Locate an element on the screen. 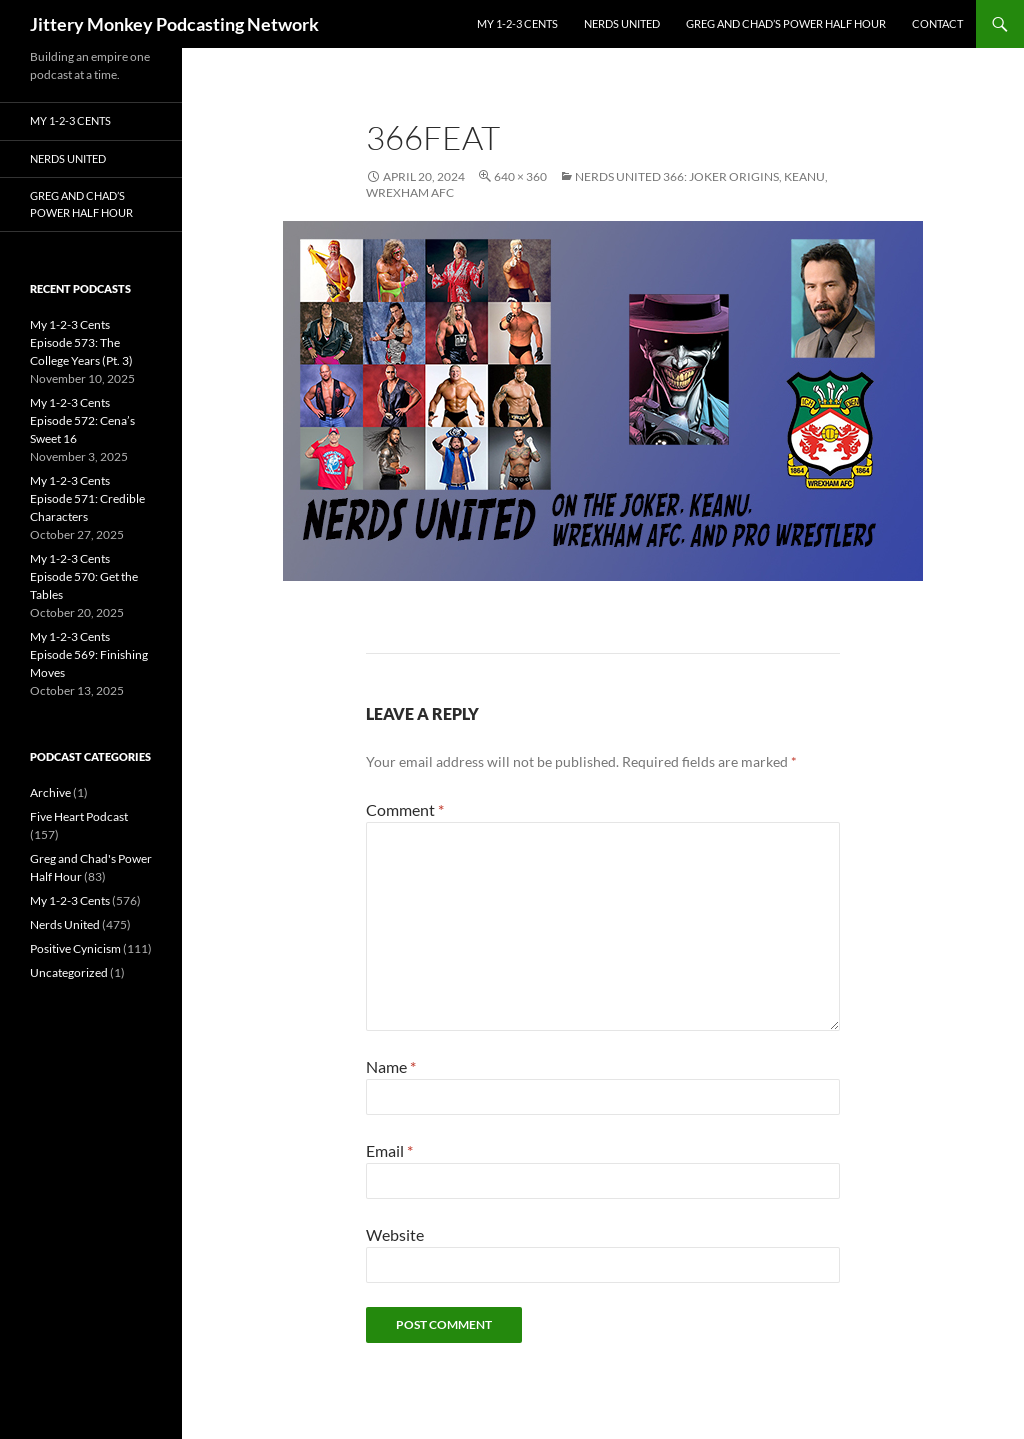 The image size is (1024, 1439). 640 × 360 is located at coordinates (520, 176).